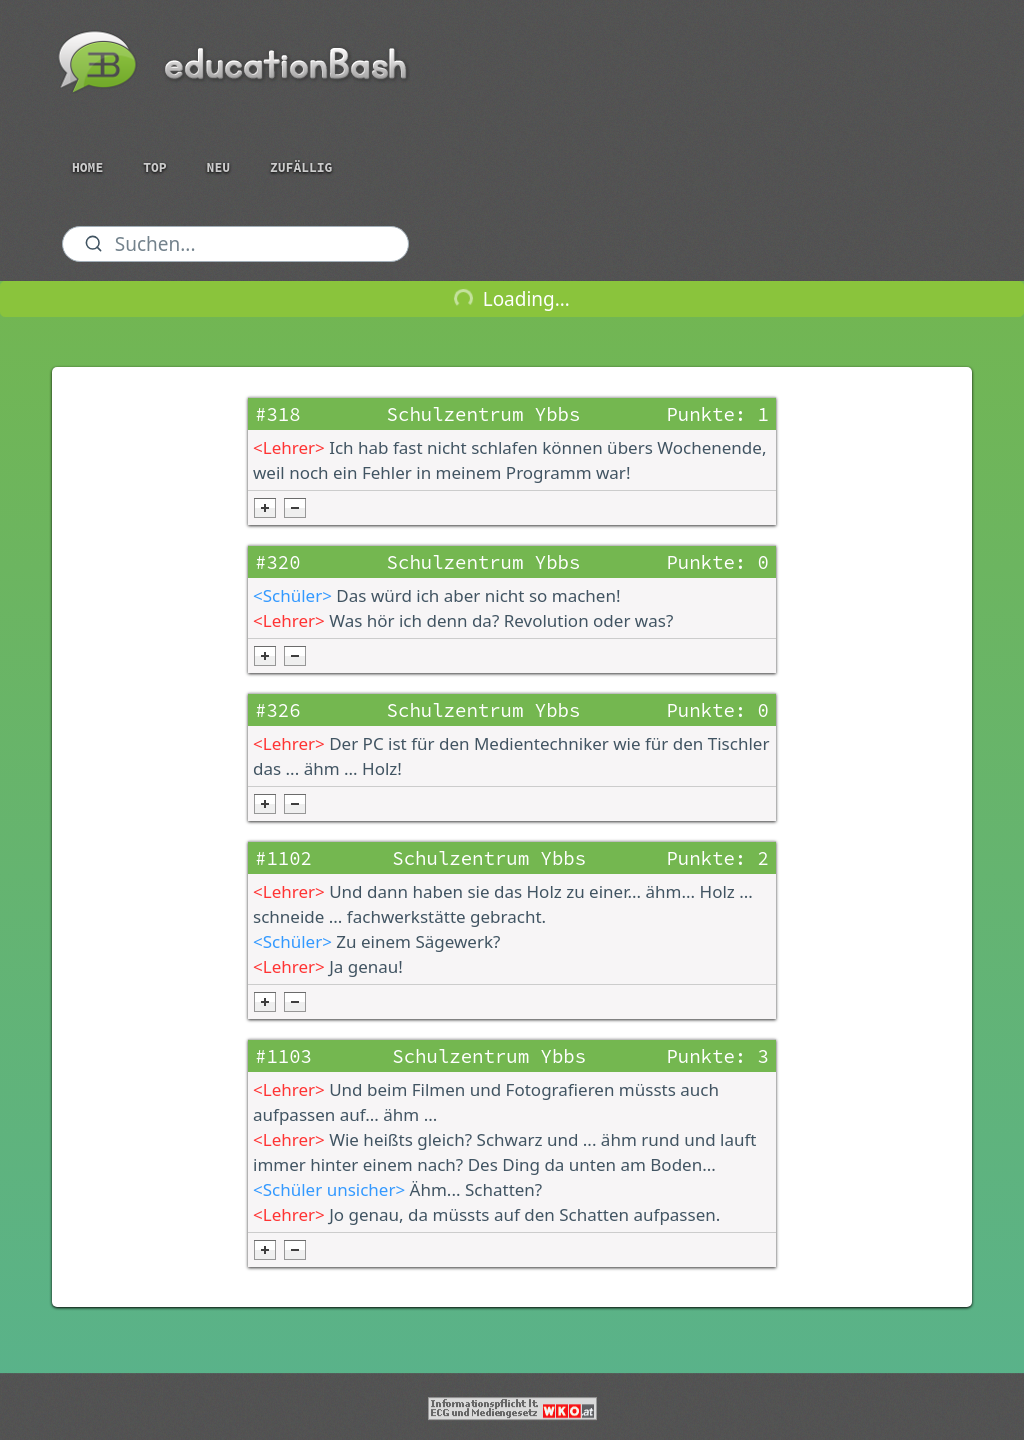 Image resolution: width=1024 pixels, height=1440 pixels. I want to click on #326, so click(278, 710).